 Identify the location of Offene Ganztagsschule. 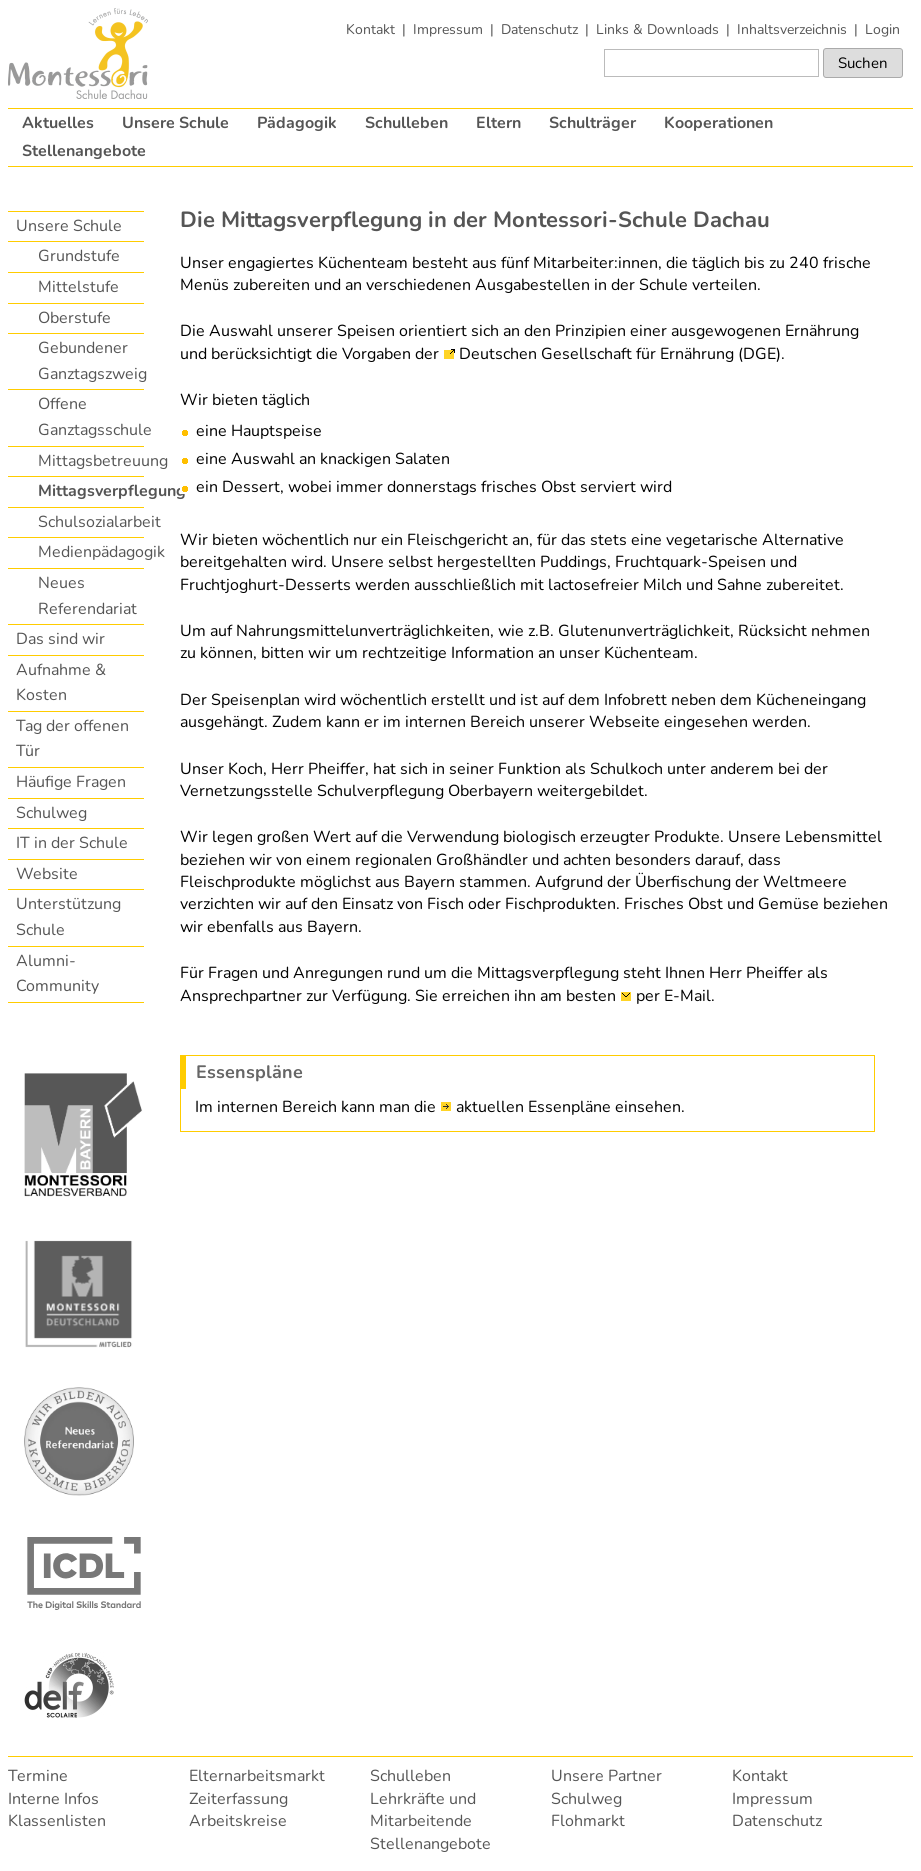
(90, 417).